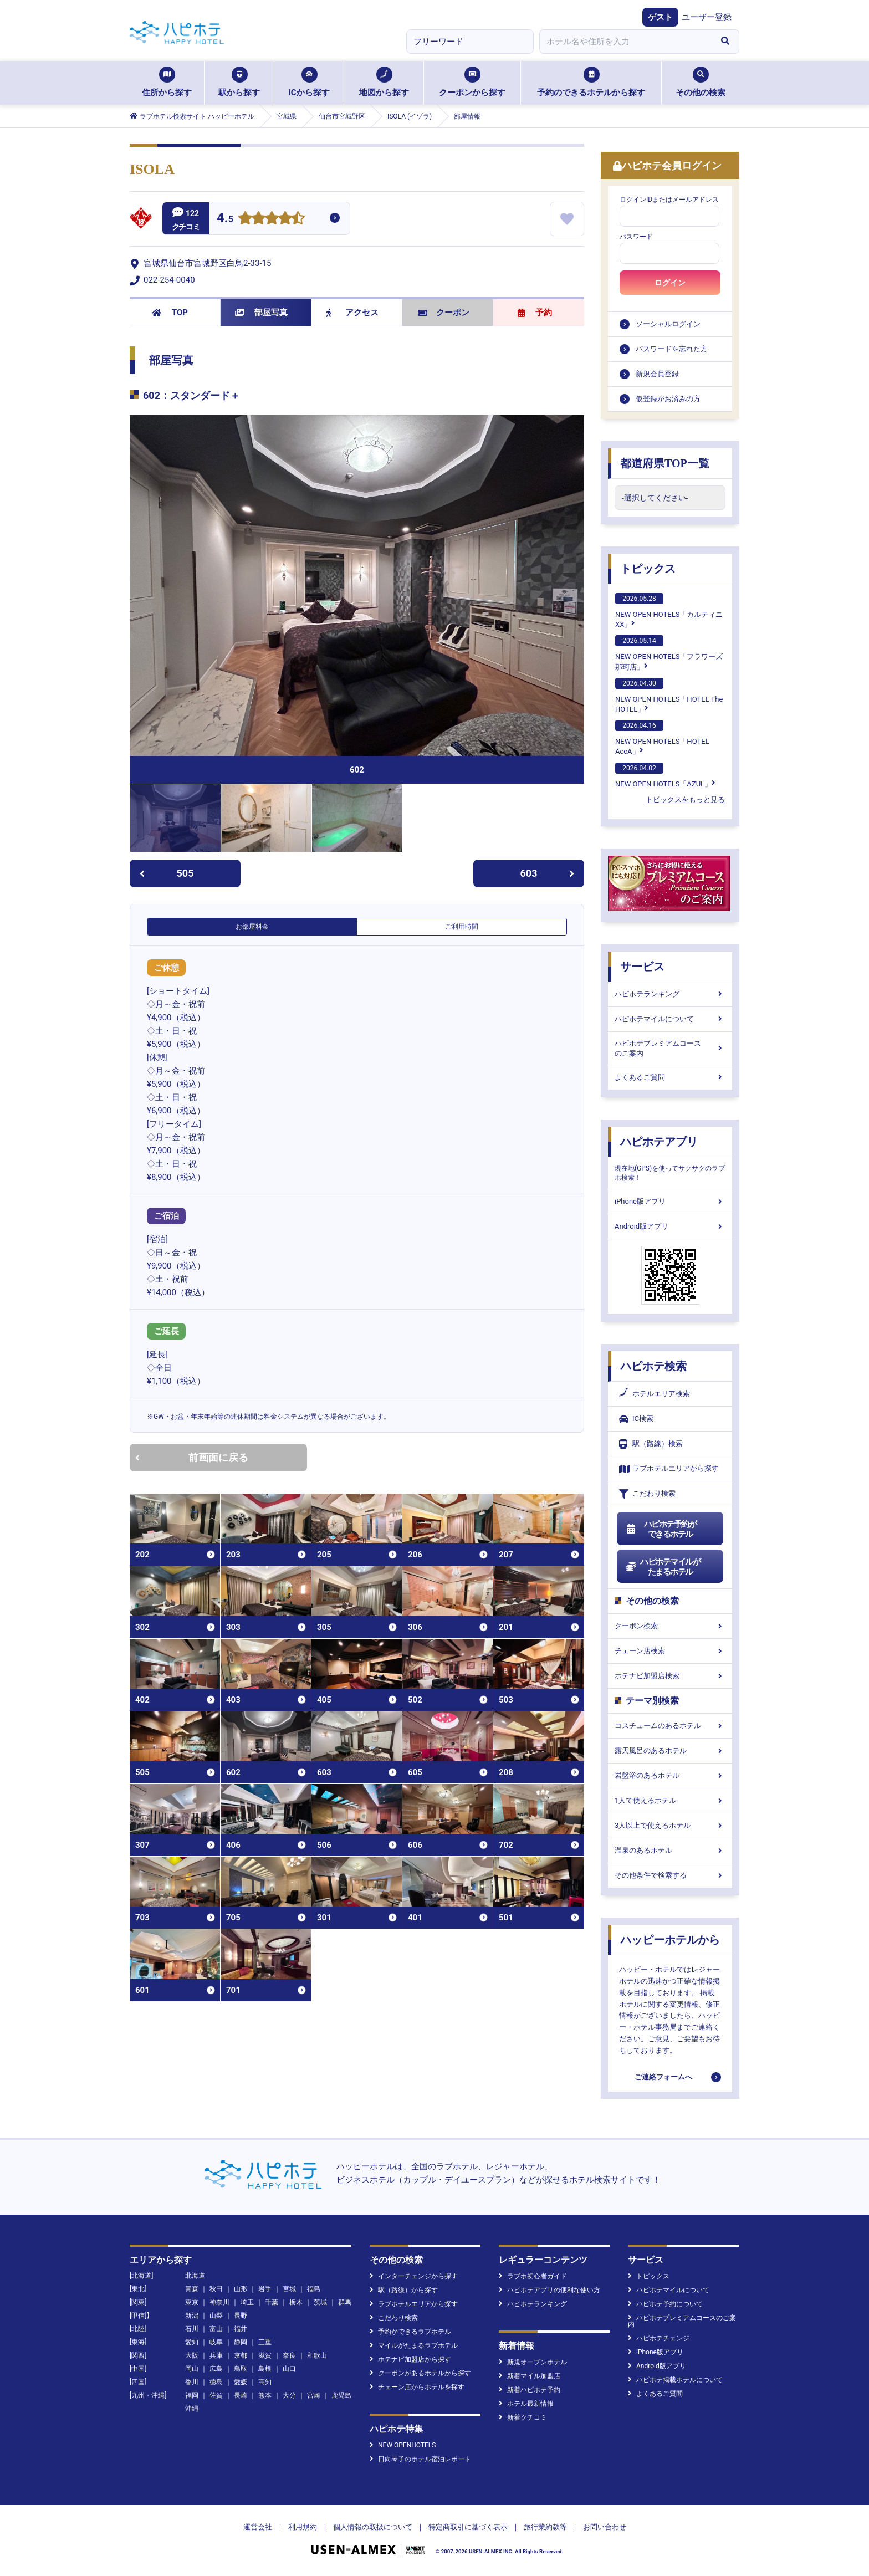 Image resolution: width=869 pixels, height=2576 pixels. What do you see at coordinates (670, 994) in the screenshot?
I see `ハピホテランキング` at bounding box center [670, 994].